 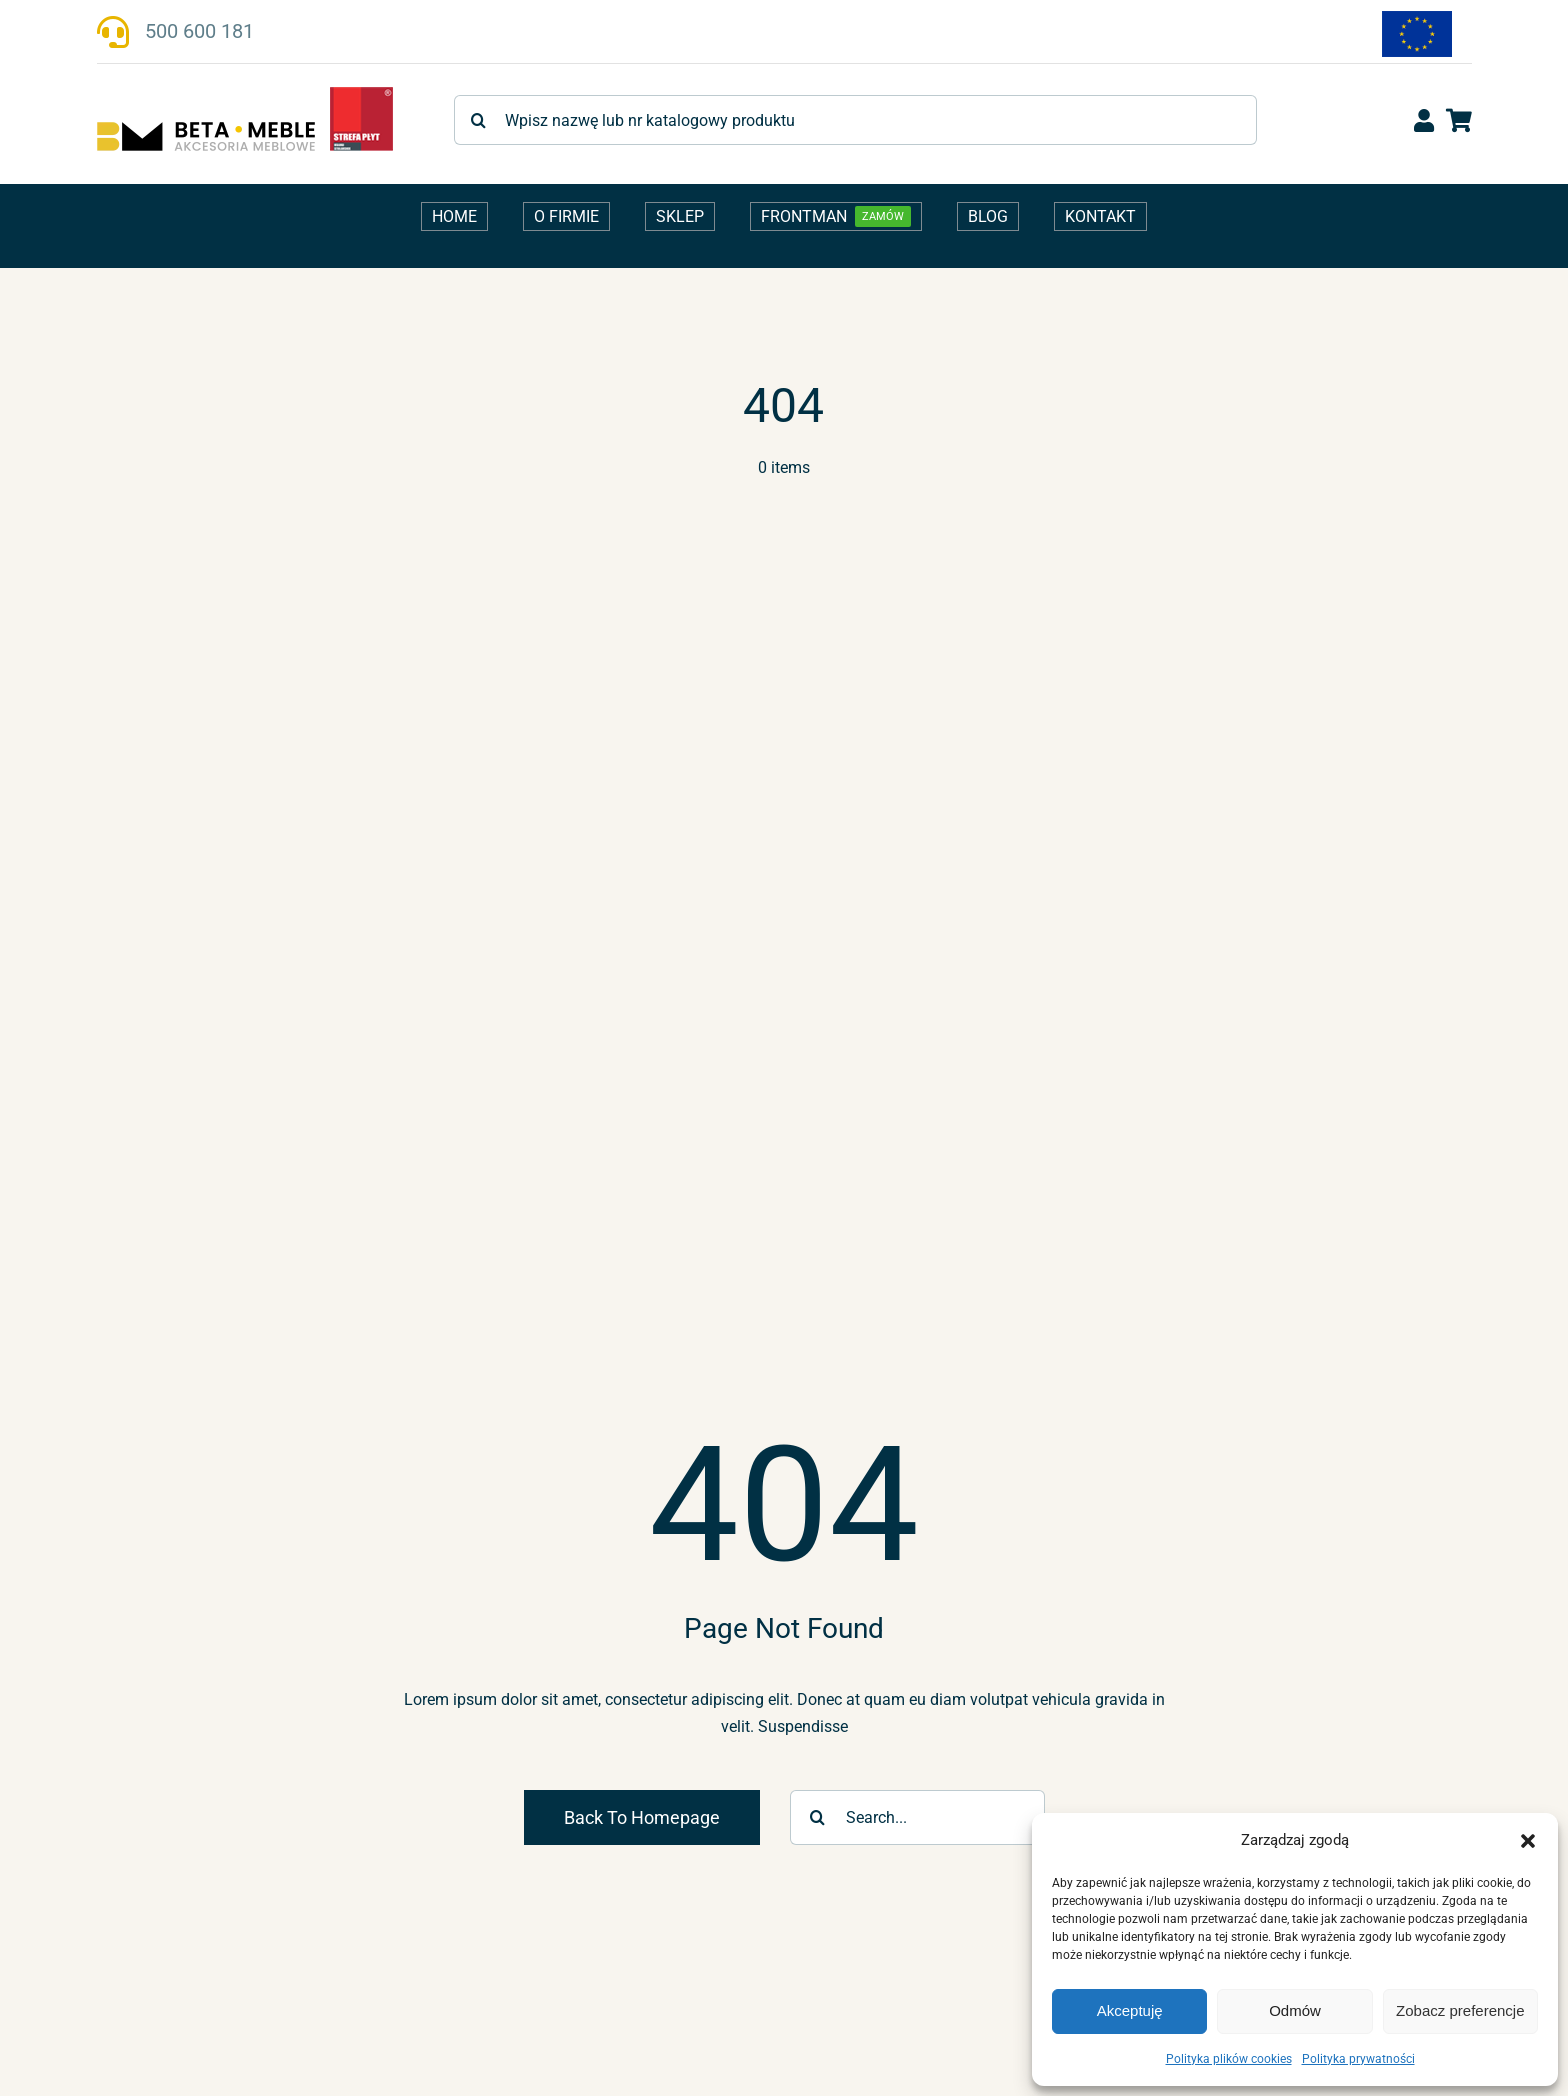 What do you see at coordinates (1130, 2010) in the screenshot?
I see `Akceptuję` at bounding box center [1130, 2010].